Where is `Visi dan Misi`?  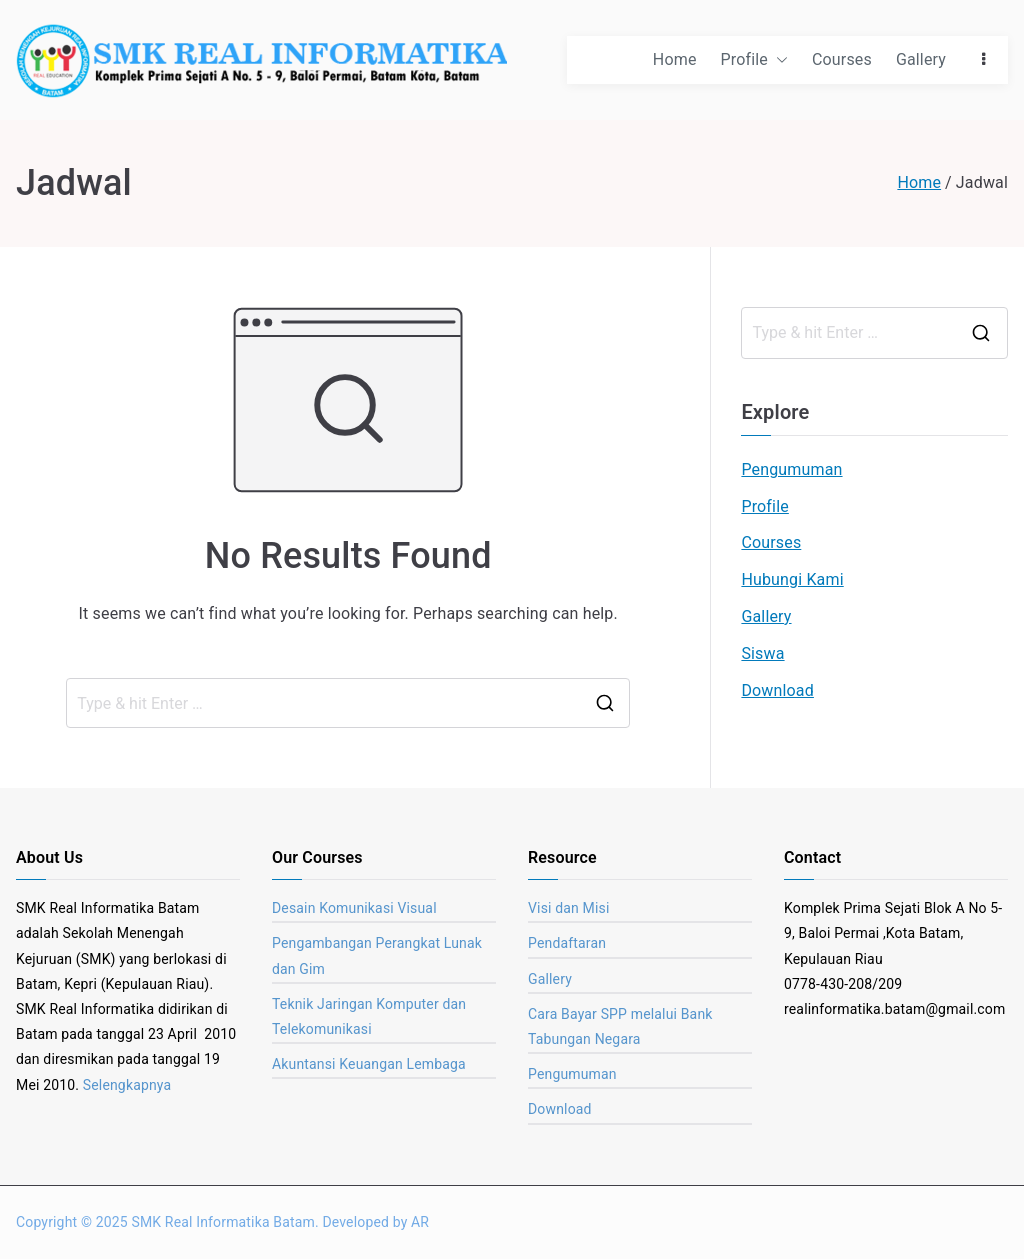
Visi dan Misi is located at coordinates (568, 908).